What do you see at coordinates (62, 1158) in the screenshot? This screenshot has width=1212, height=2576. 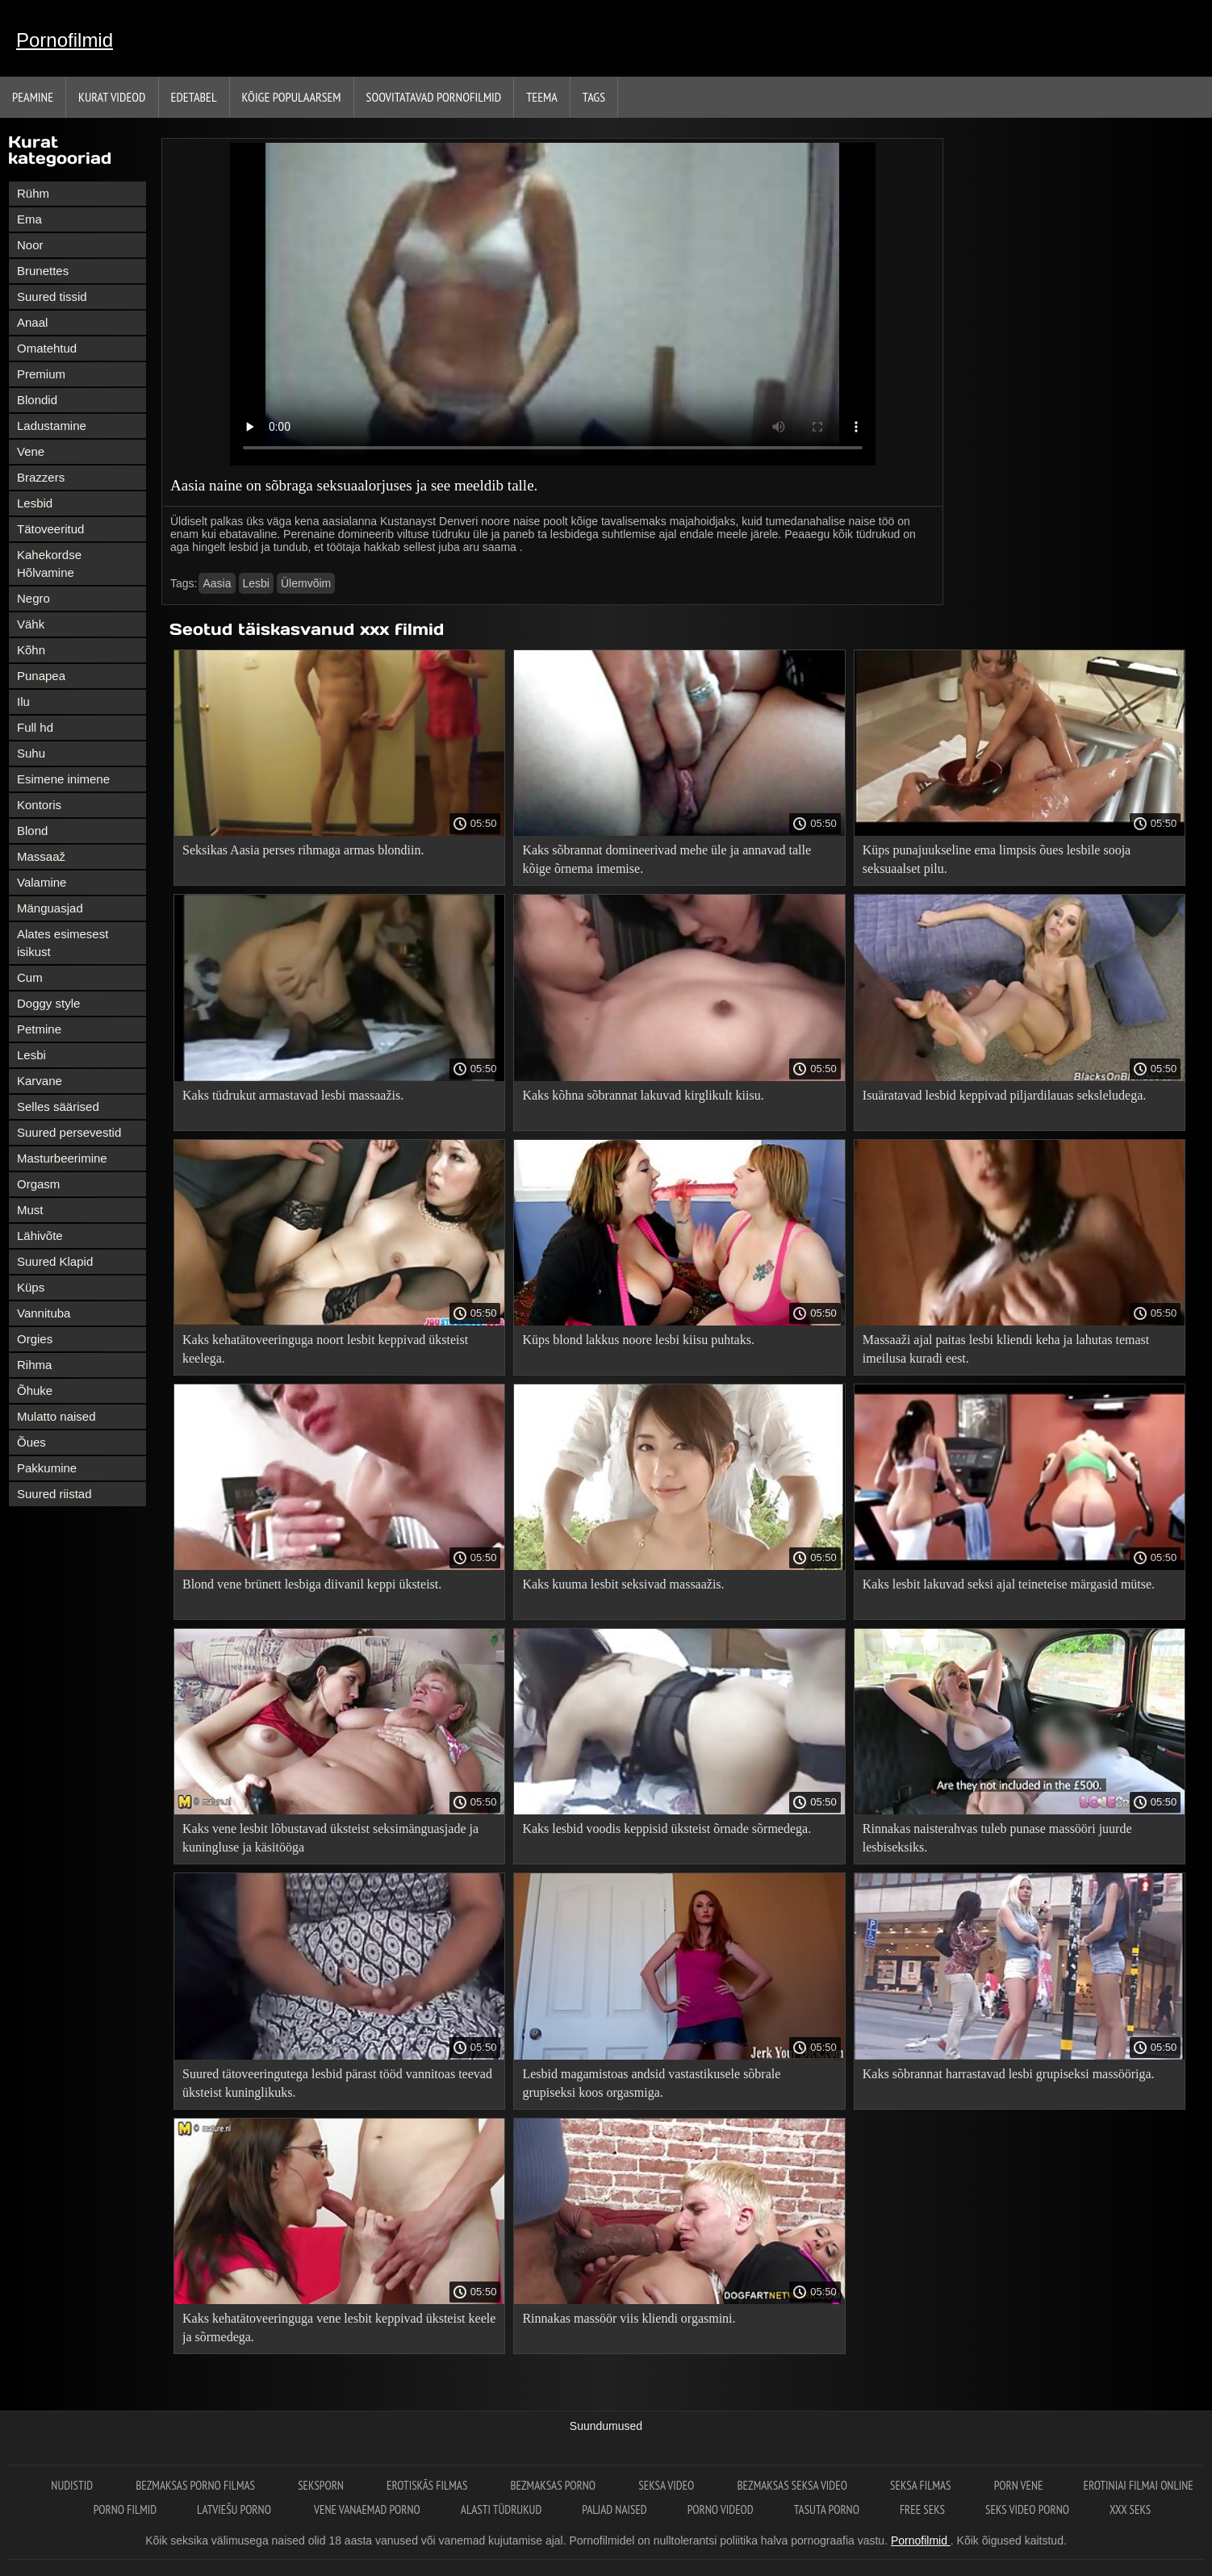 I see `Masturbeerimine` at bounding box center [62, 1158].